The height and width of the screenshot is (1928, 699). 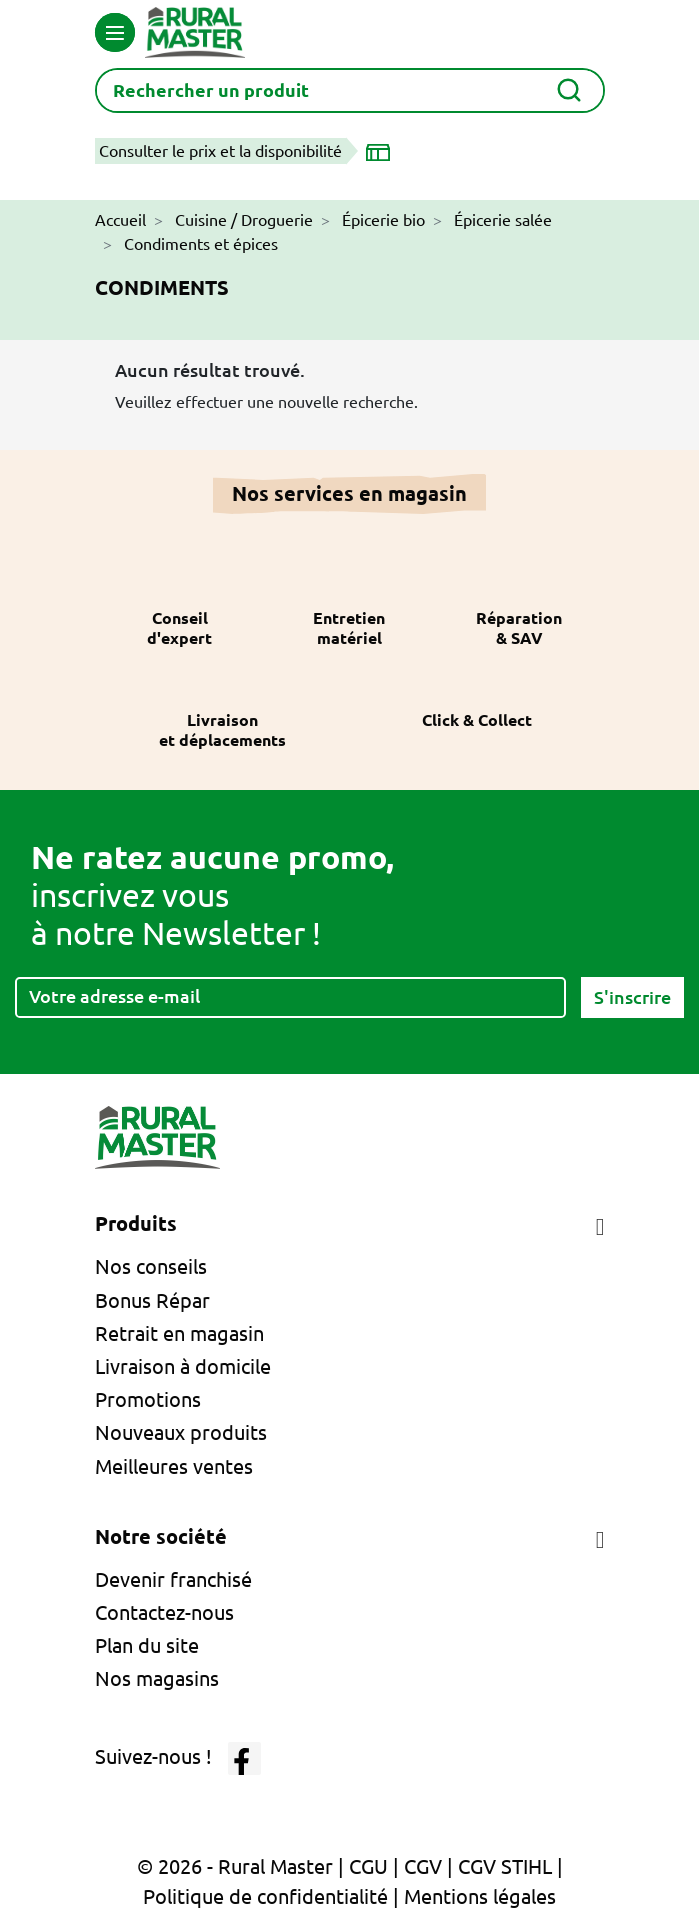 I want to click on Nouveaux produits, so click(x=181, y=1432).